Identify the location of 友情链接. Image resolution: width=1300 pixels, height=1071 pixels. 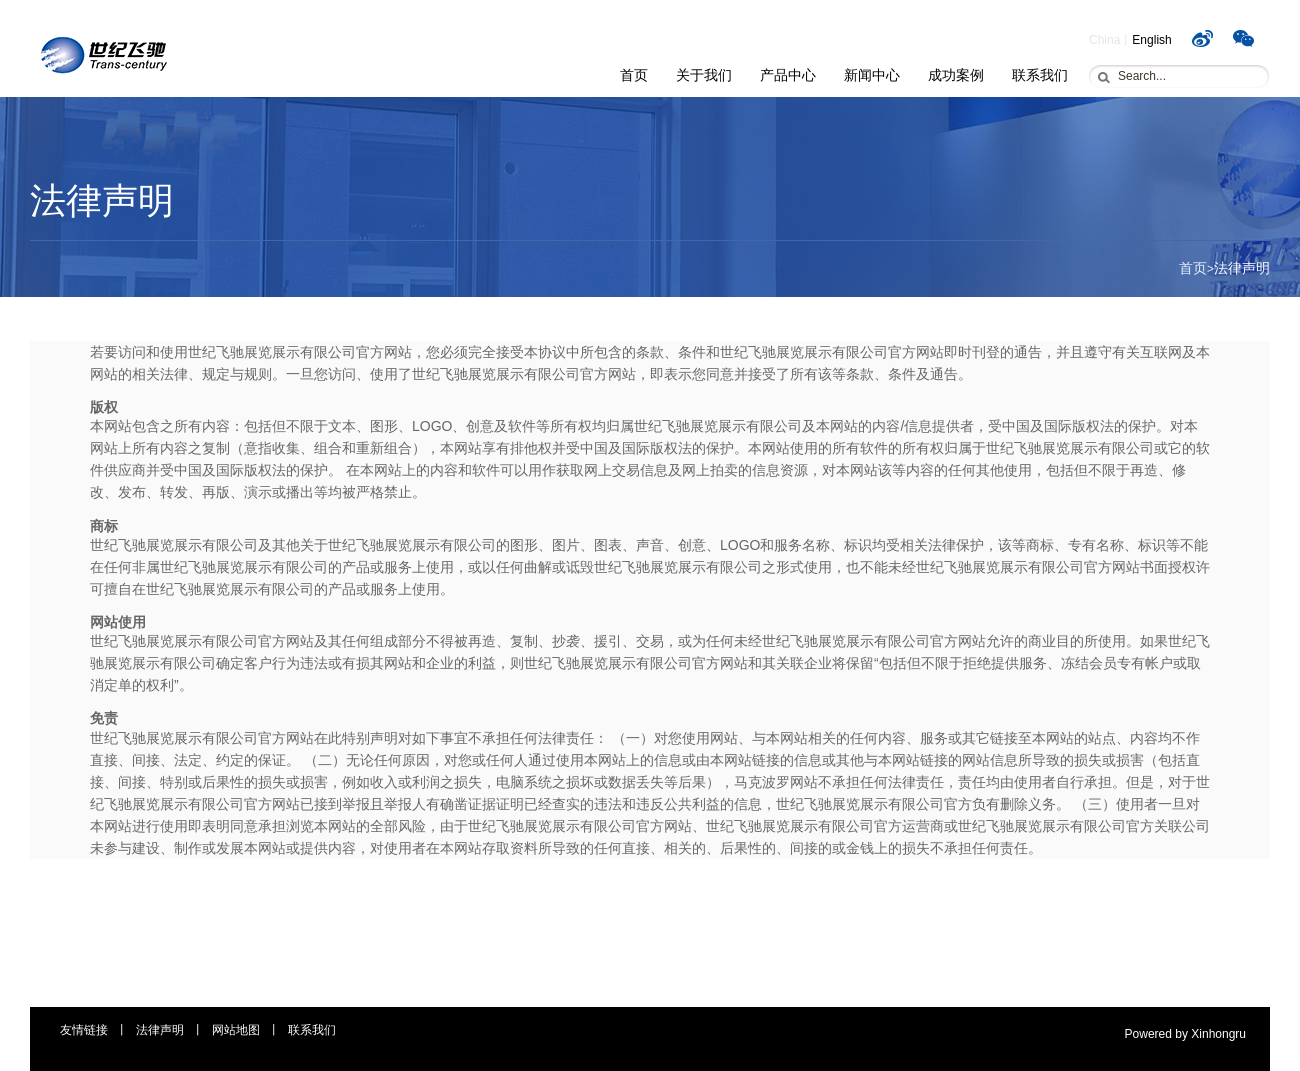
(84, 1030).